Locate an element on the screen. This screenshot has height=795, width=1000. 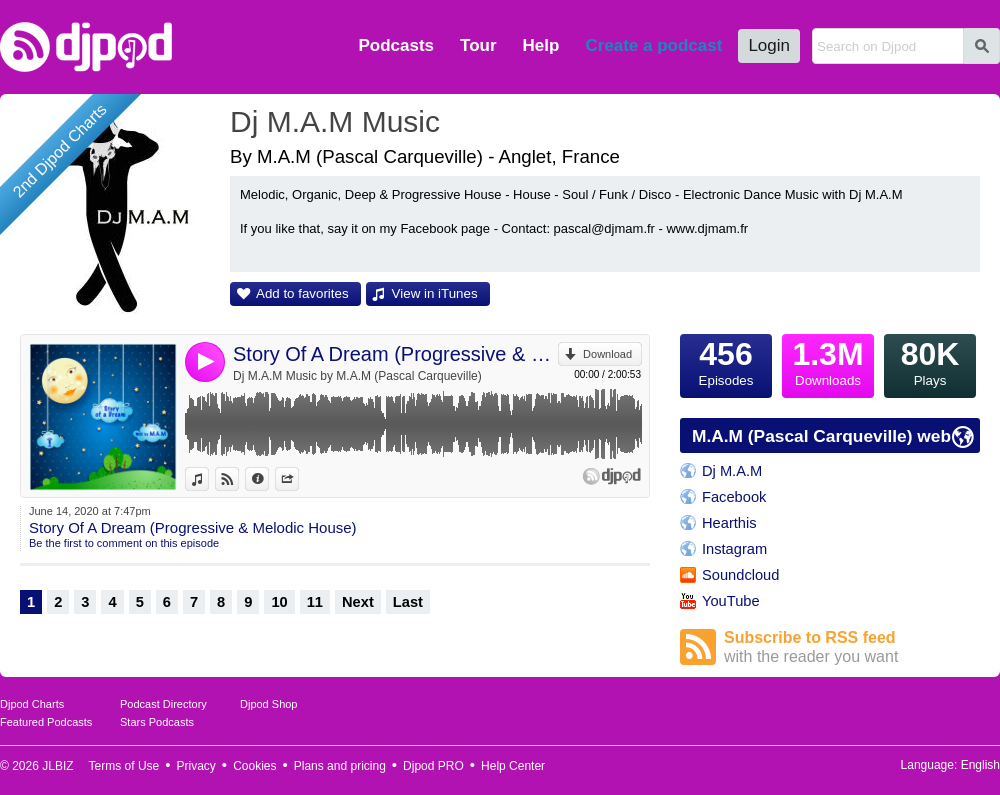
Subscribe to RSS feed is located at coordinates (852, 647).